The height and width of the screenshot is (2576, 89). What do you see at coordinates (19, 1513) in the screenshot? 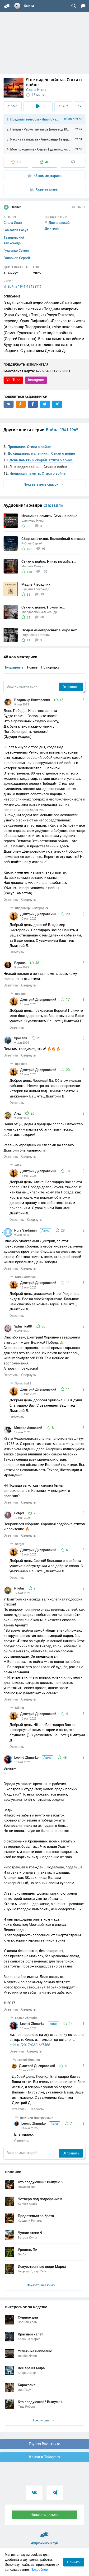
I see `Sergei` at bounding box center [19, 1513].